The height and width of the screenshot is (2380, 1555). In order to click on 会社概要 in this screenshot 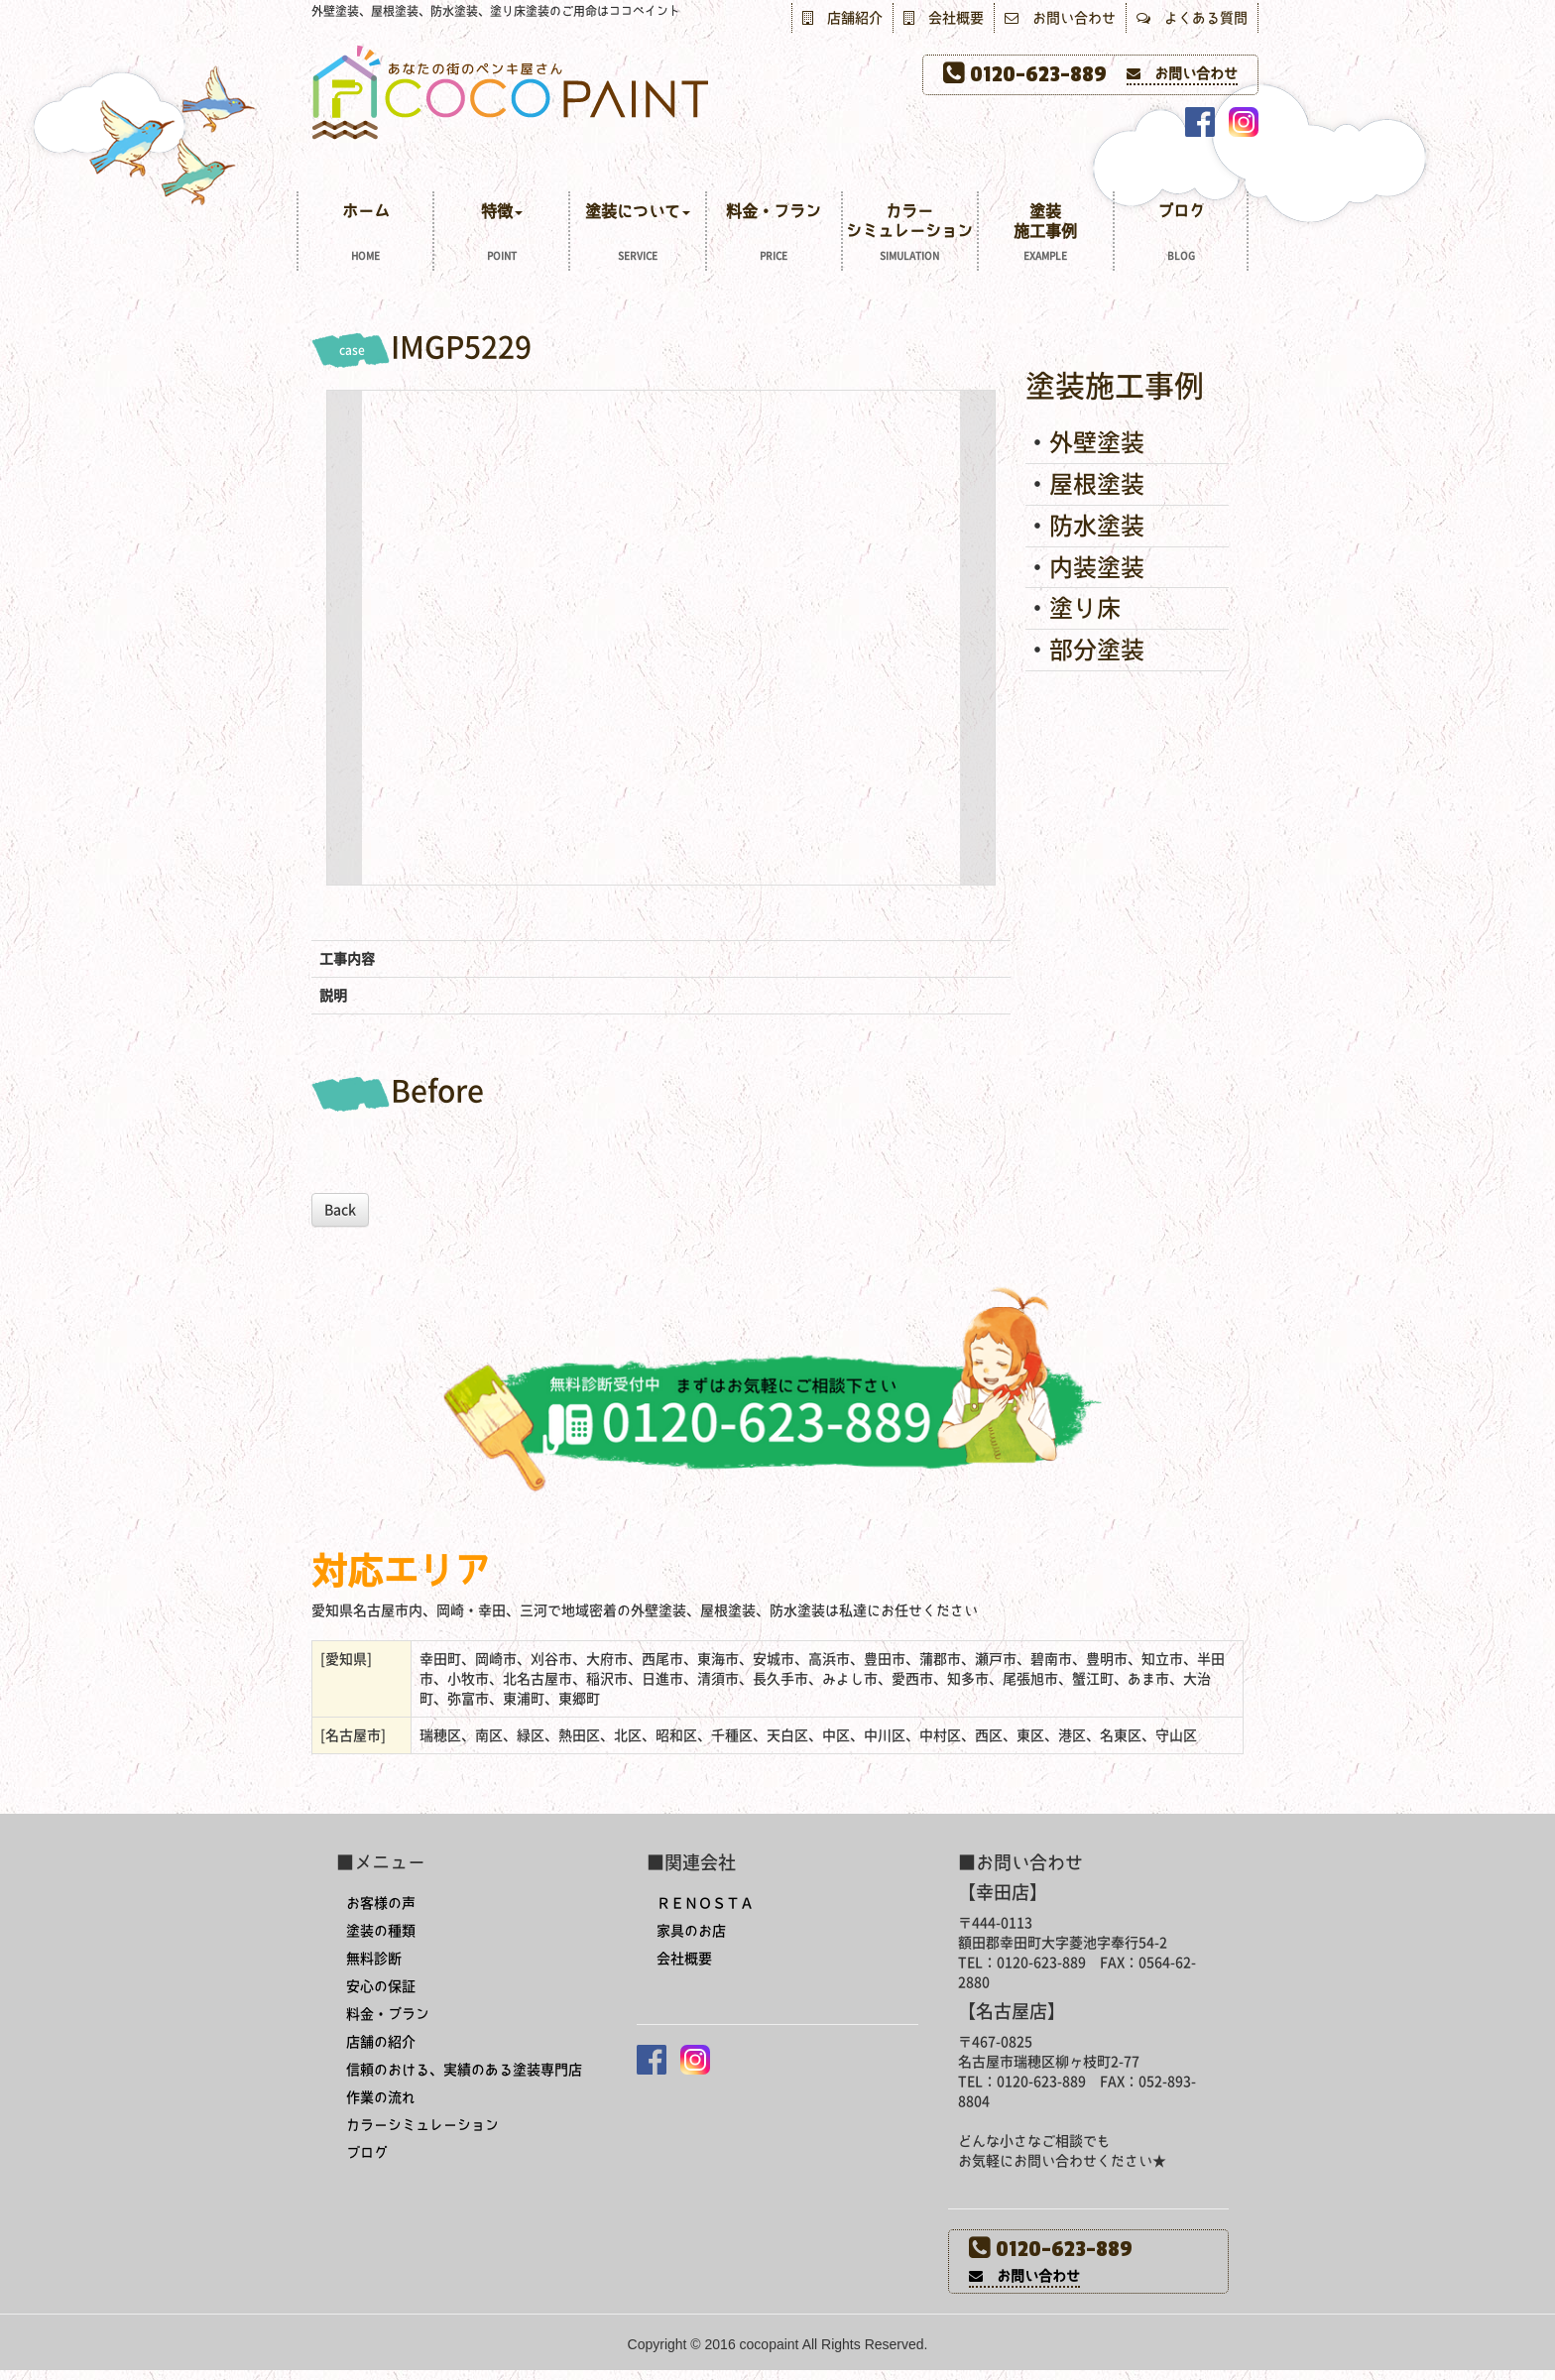, I will do `click(943, 18)`.